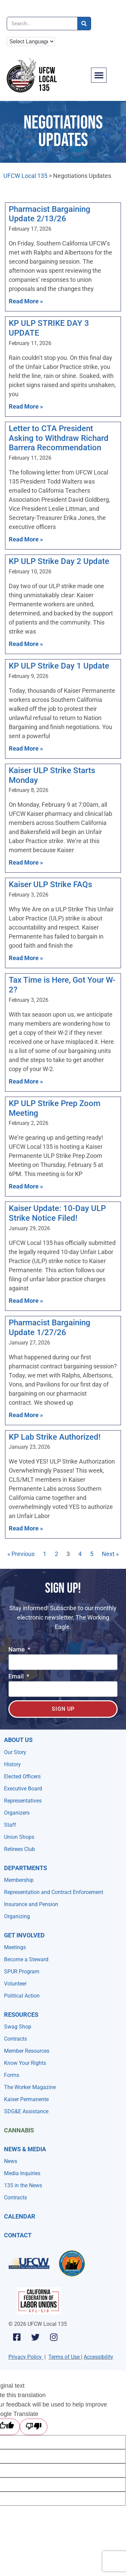 The image size is (126, 2576). What do you see at coordinates (21, 1553) in the screenshot?
I see `« Previous` at bounding box center [21, 1553].